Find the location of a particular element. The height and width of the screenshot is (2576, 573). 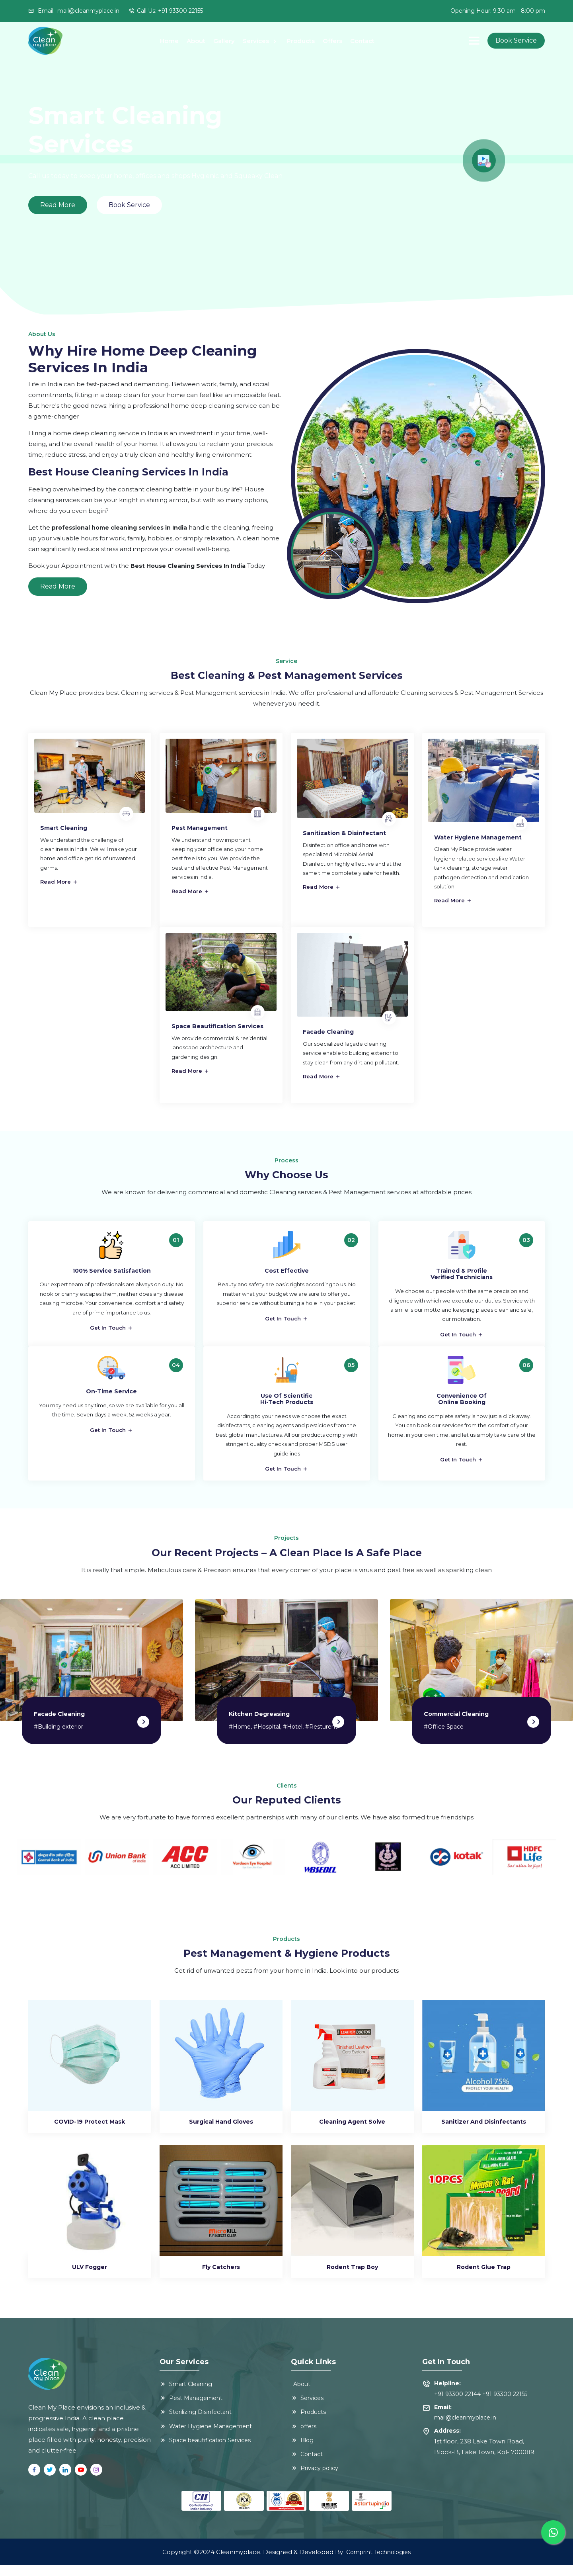

Smart Cleaning is located at coordinates (186, 2394).